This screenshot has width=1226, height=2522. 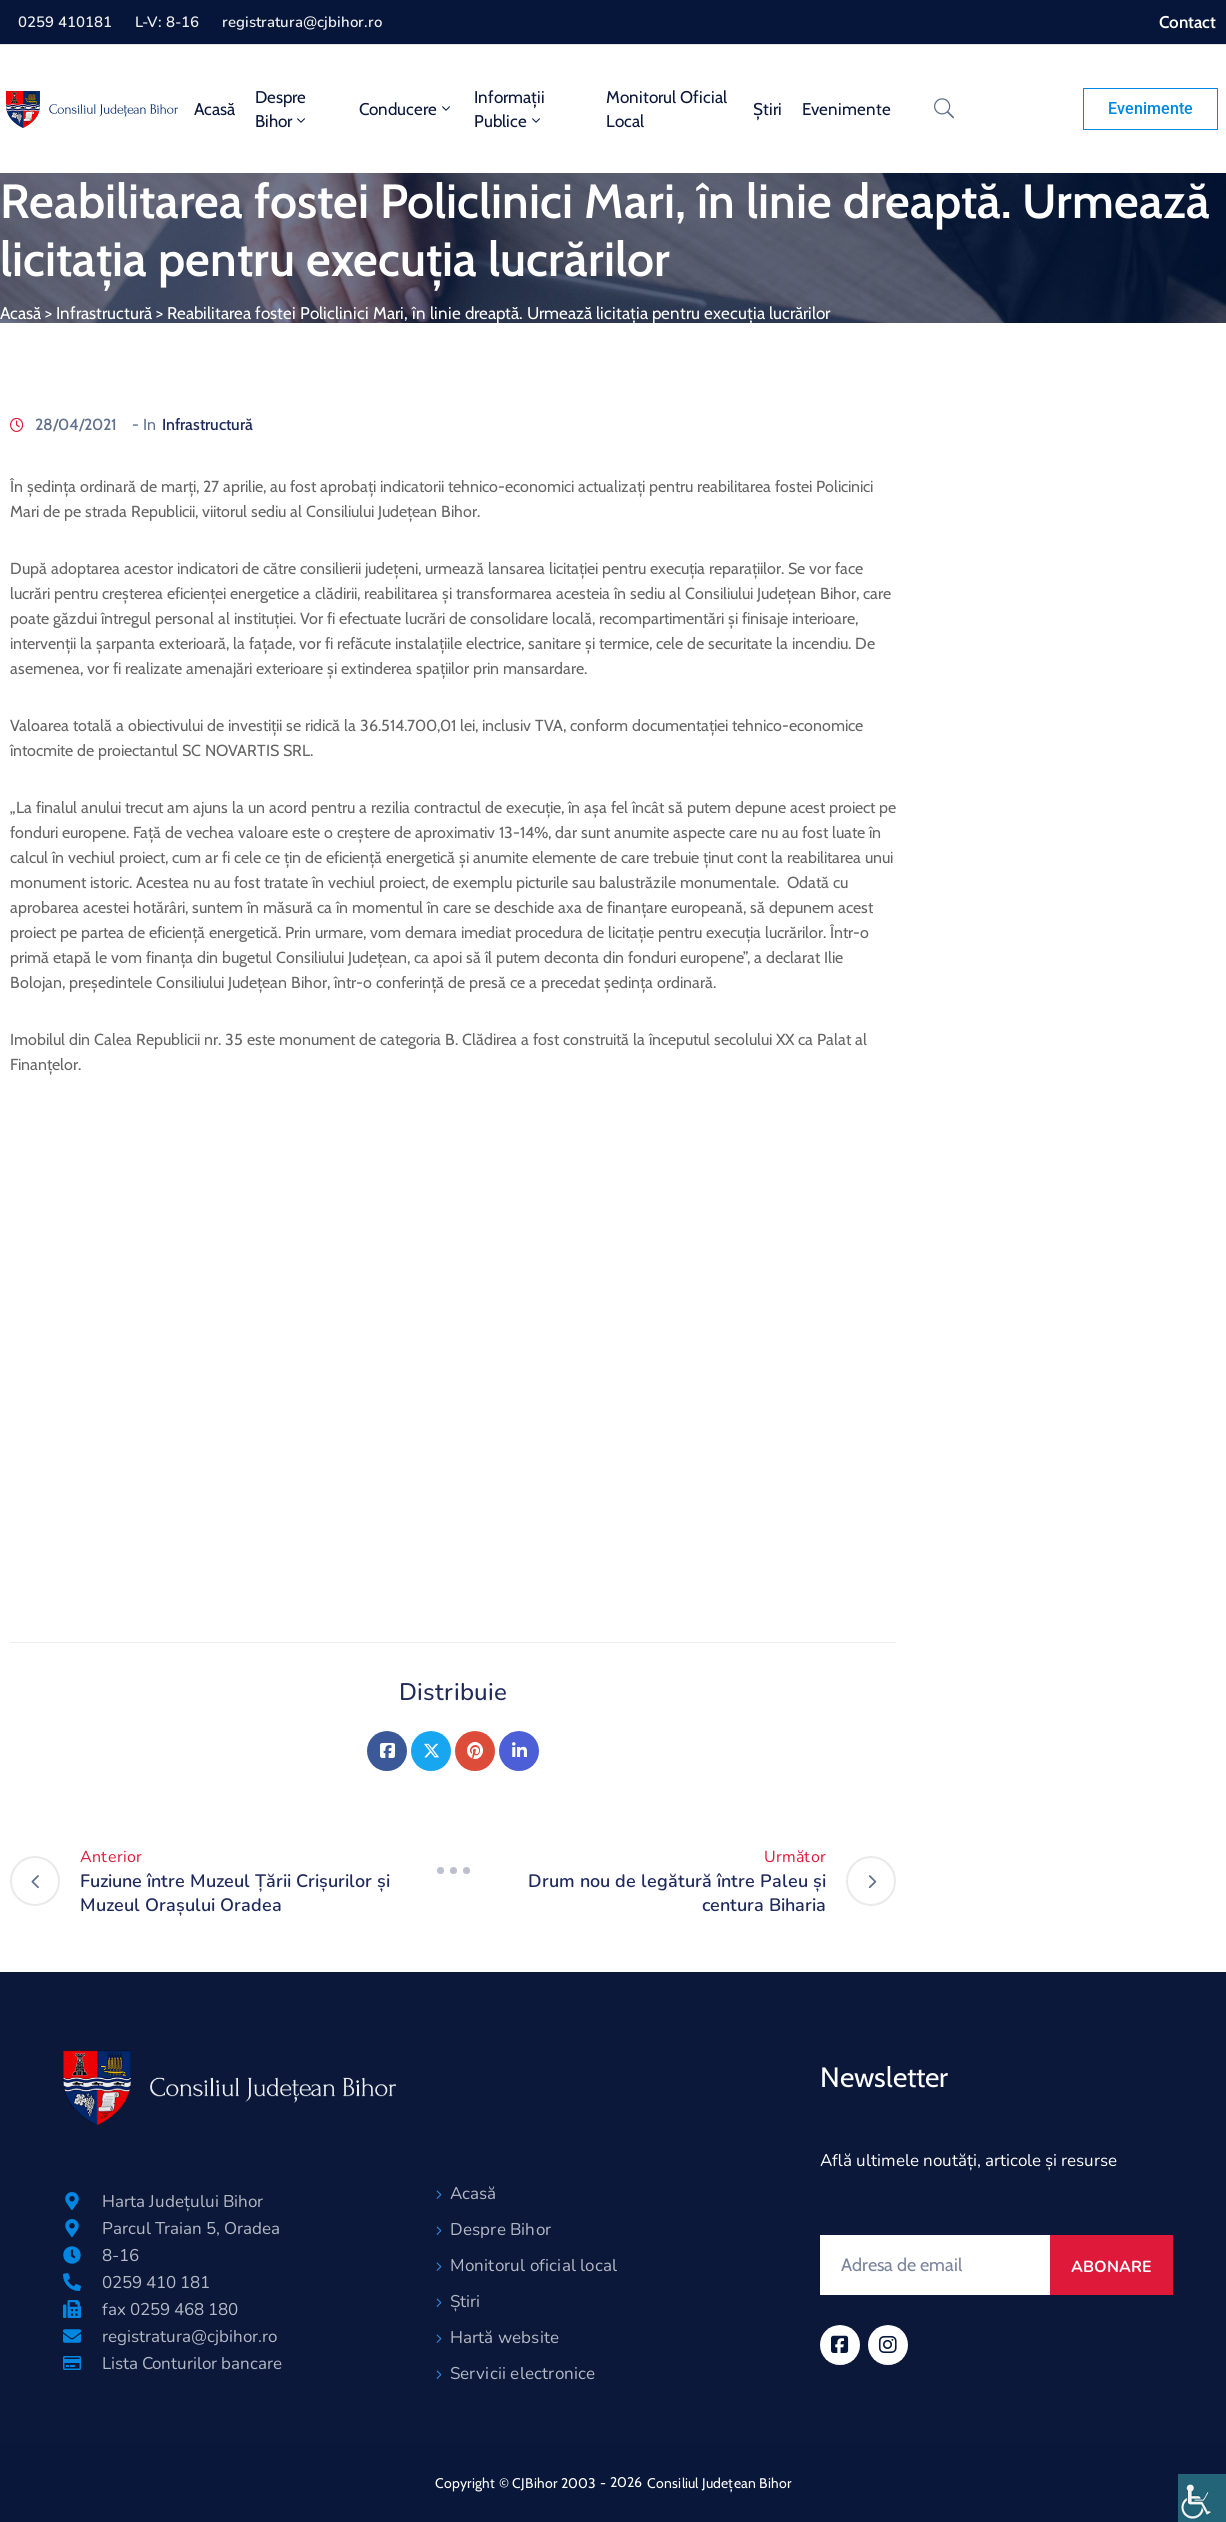 I want to click on Conducere, so click(x=406, y=109).